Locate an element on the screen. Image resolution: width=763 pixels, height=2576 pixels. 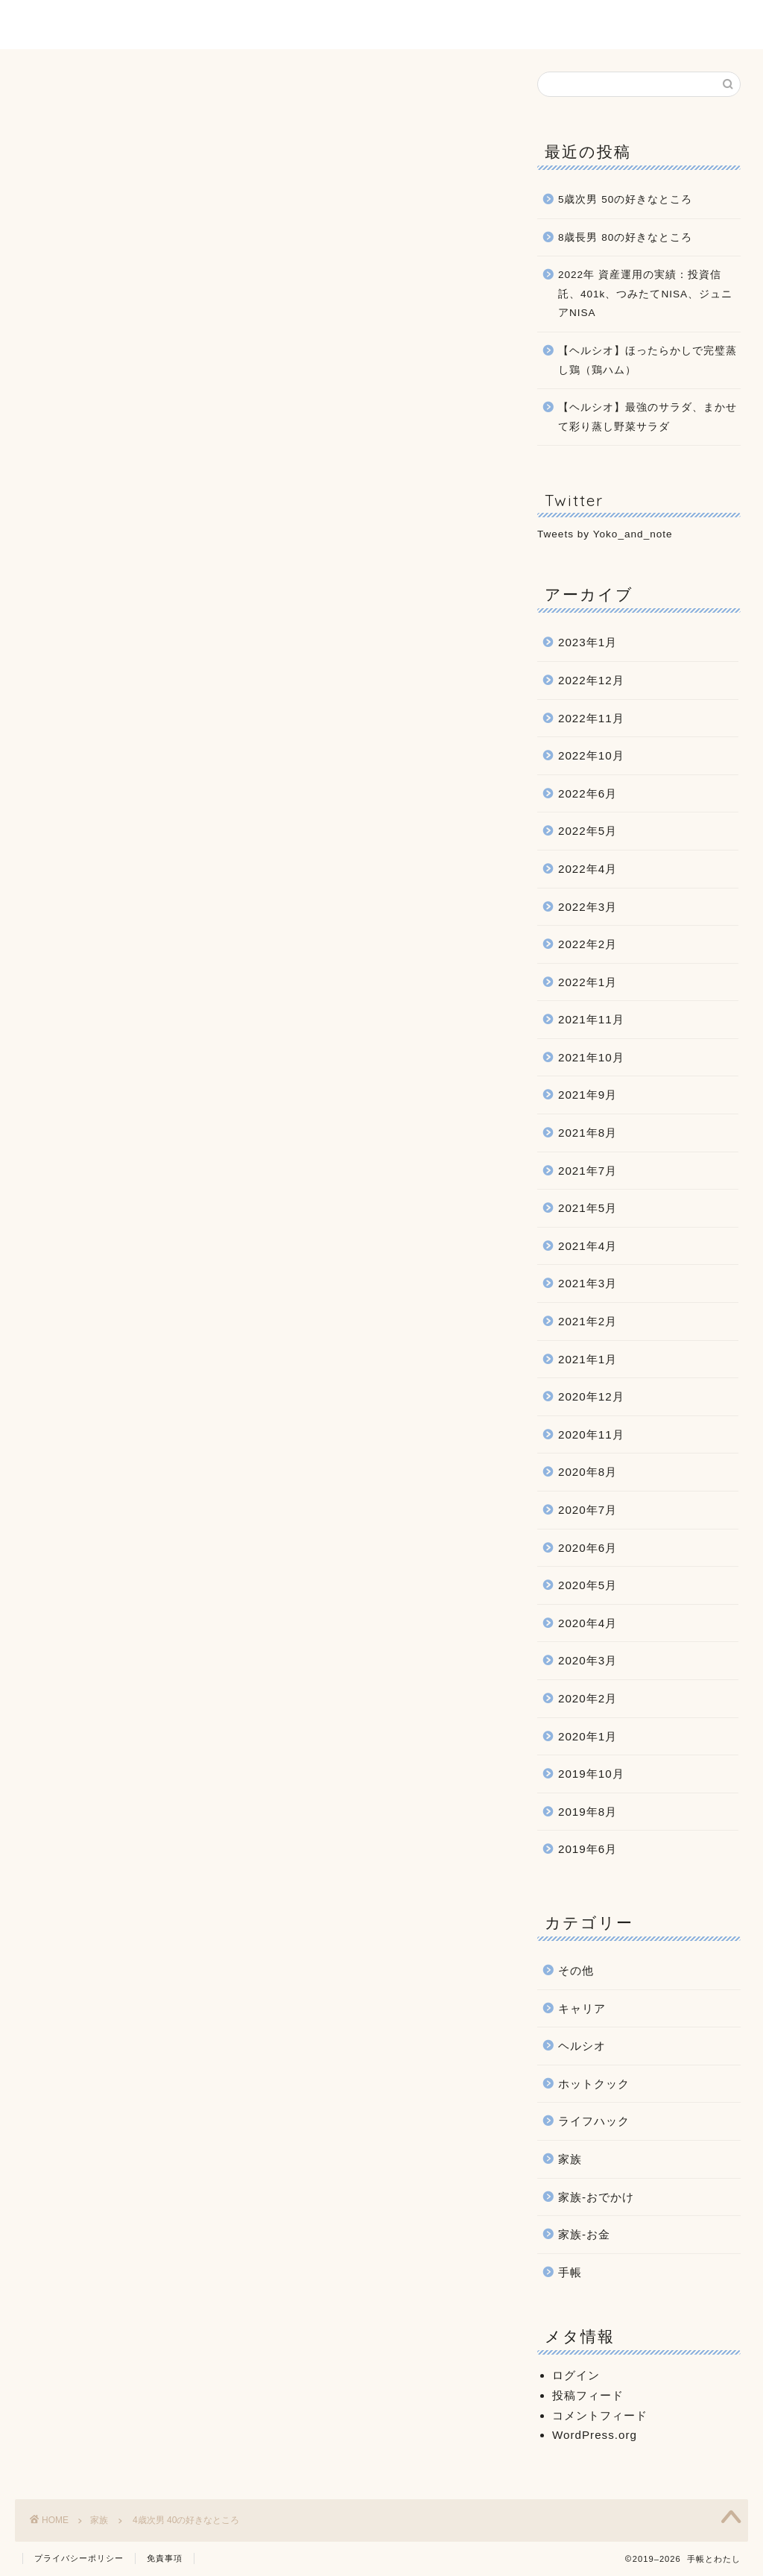
家族-お金 is located at coordinates (584, 2234).